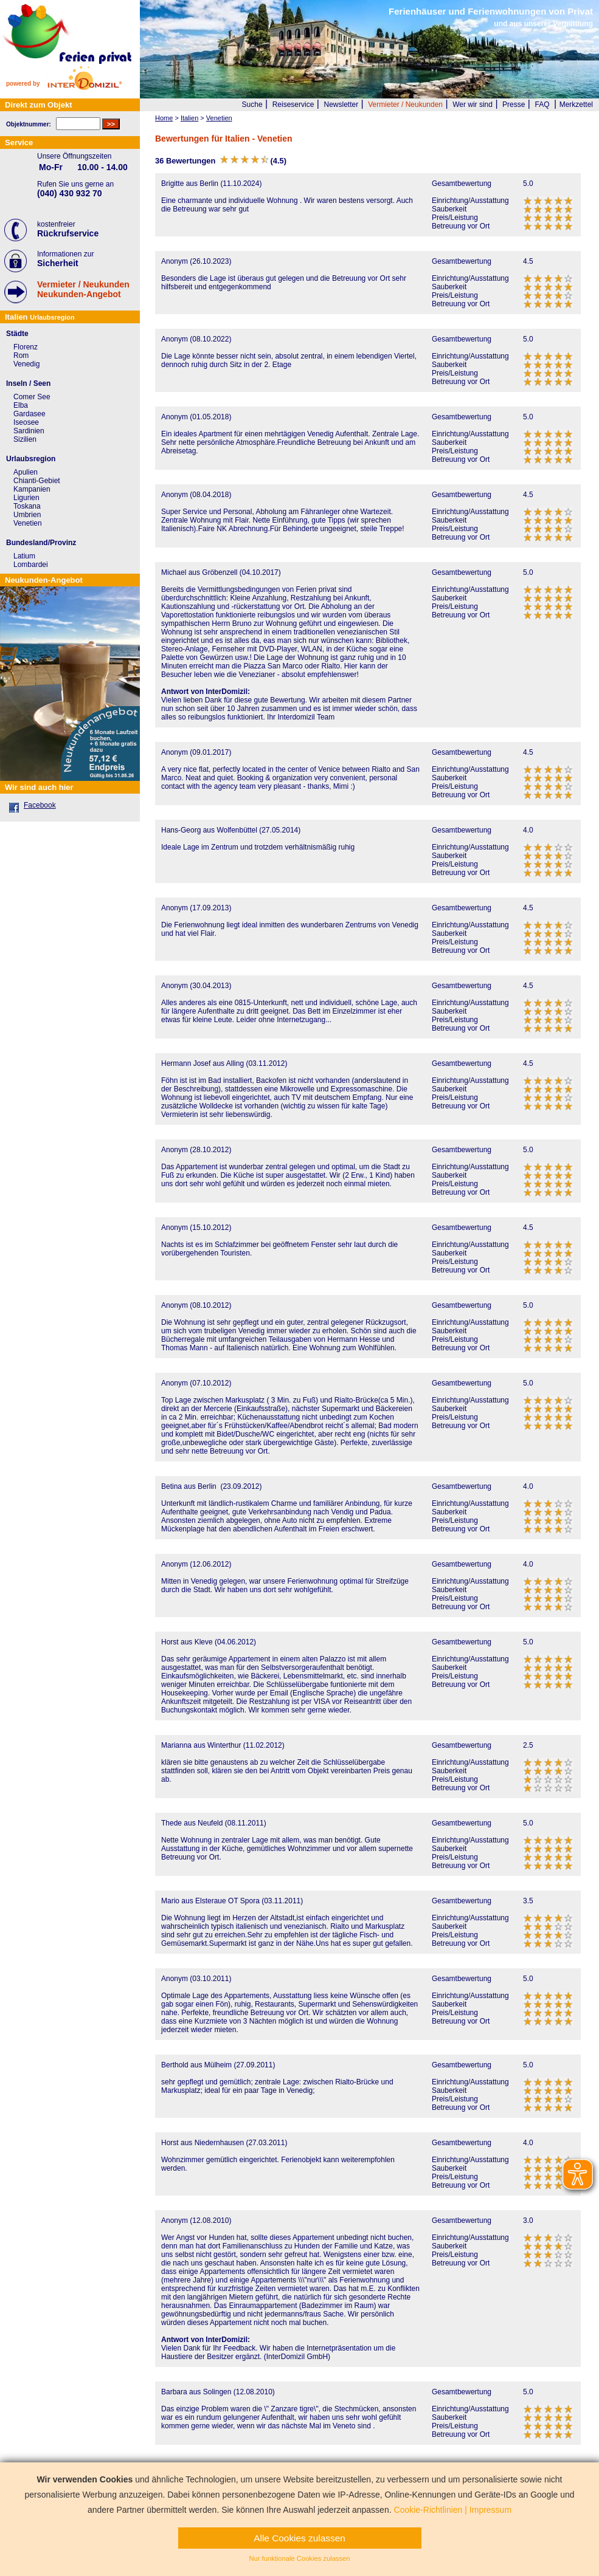 The height and width of the screenshot is (2576, 599). Describe the element at coordinates (27, 506) in the screenshot. I see `Toskana` at that location.